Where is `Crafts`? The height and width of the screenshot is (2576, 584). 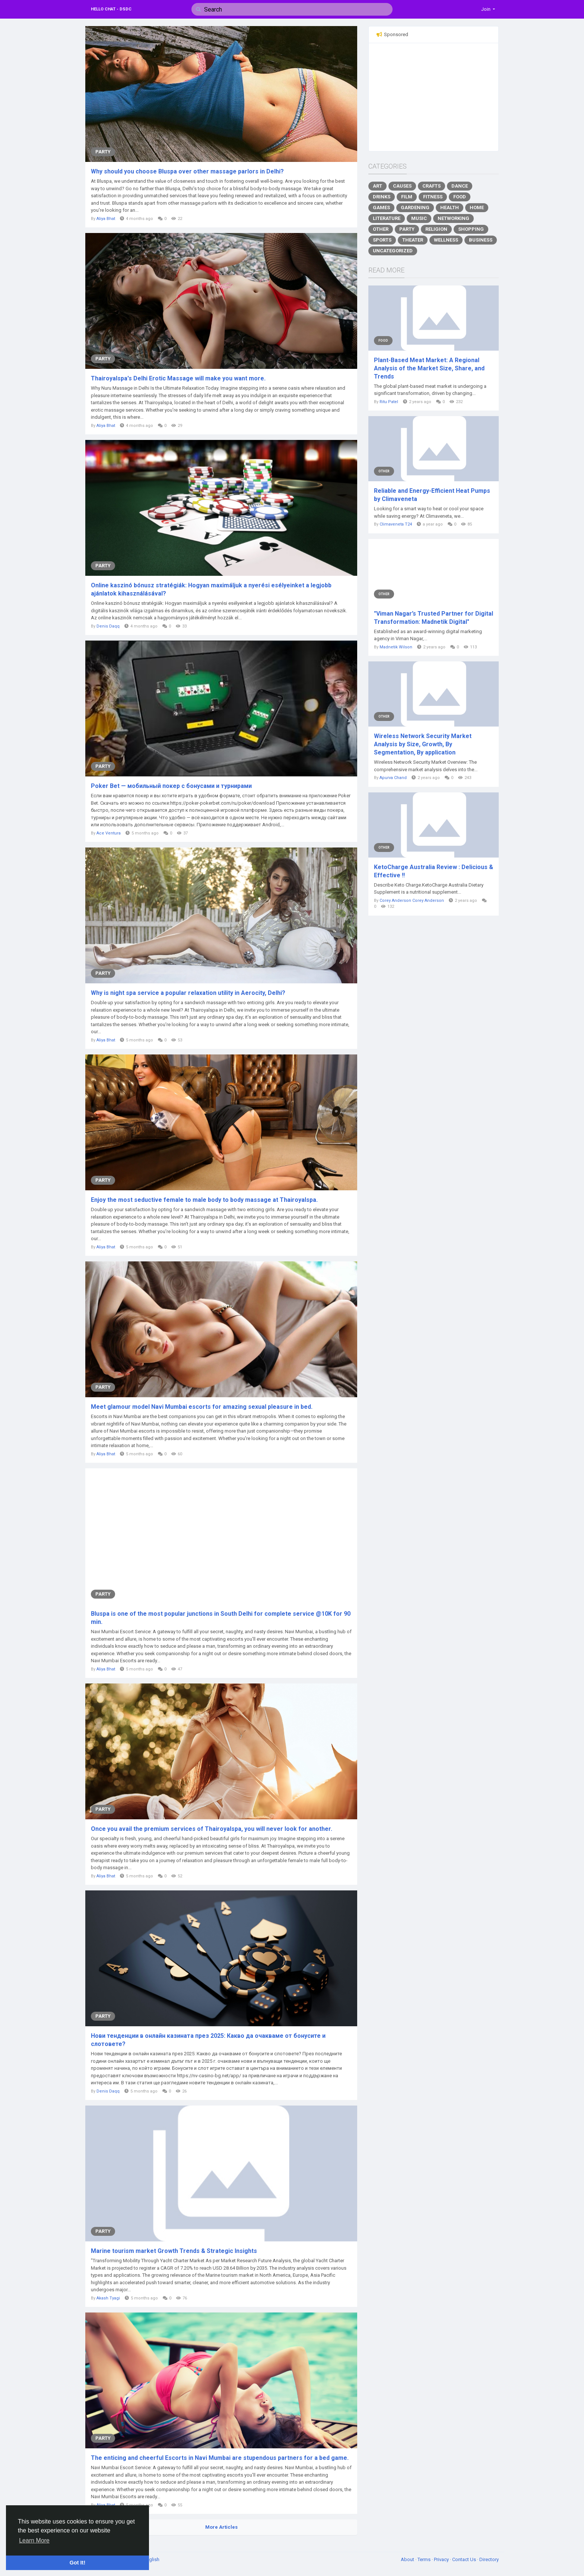
Crafts is located at coordinates (431, 186).